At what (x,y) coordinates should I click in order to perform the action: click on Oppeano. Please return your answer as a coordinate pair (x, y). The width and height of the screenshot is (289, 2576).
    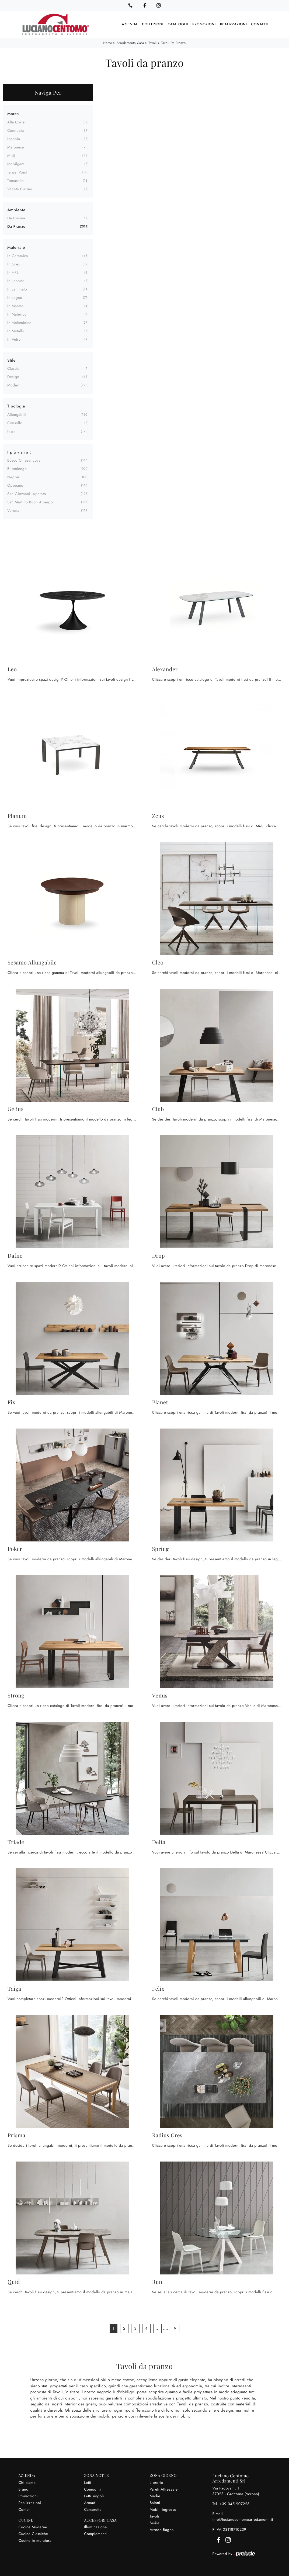
    Looking at the image, I should click on (15, 485).